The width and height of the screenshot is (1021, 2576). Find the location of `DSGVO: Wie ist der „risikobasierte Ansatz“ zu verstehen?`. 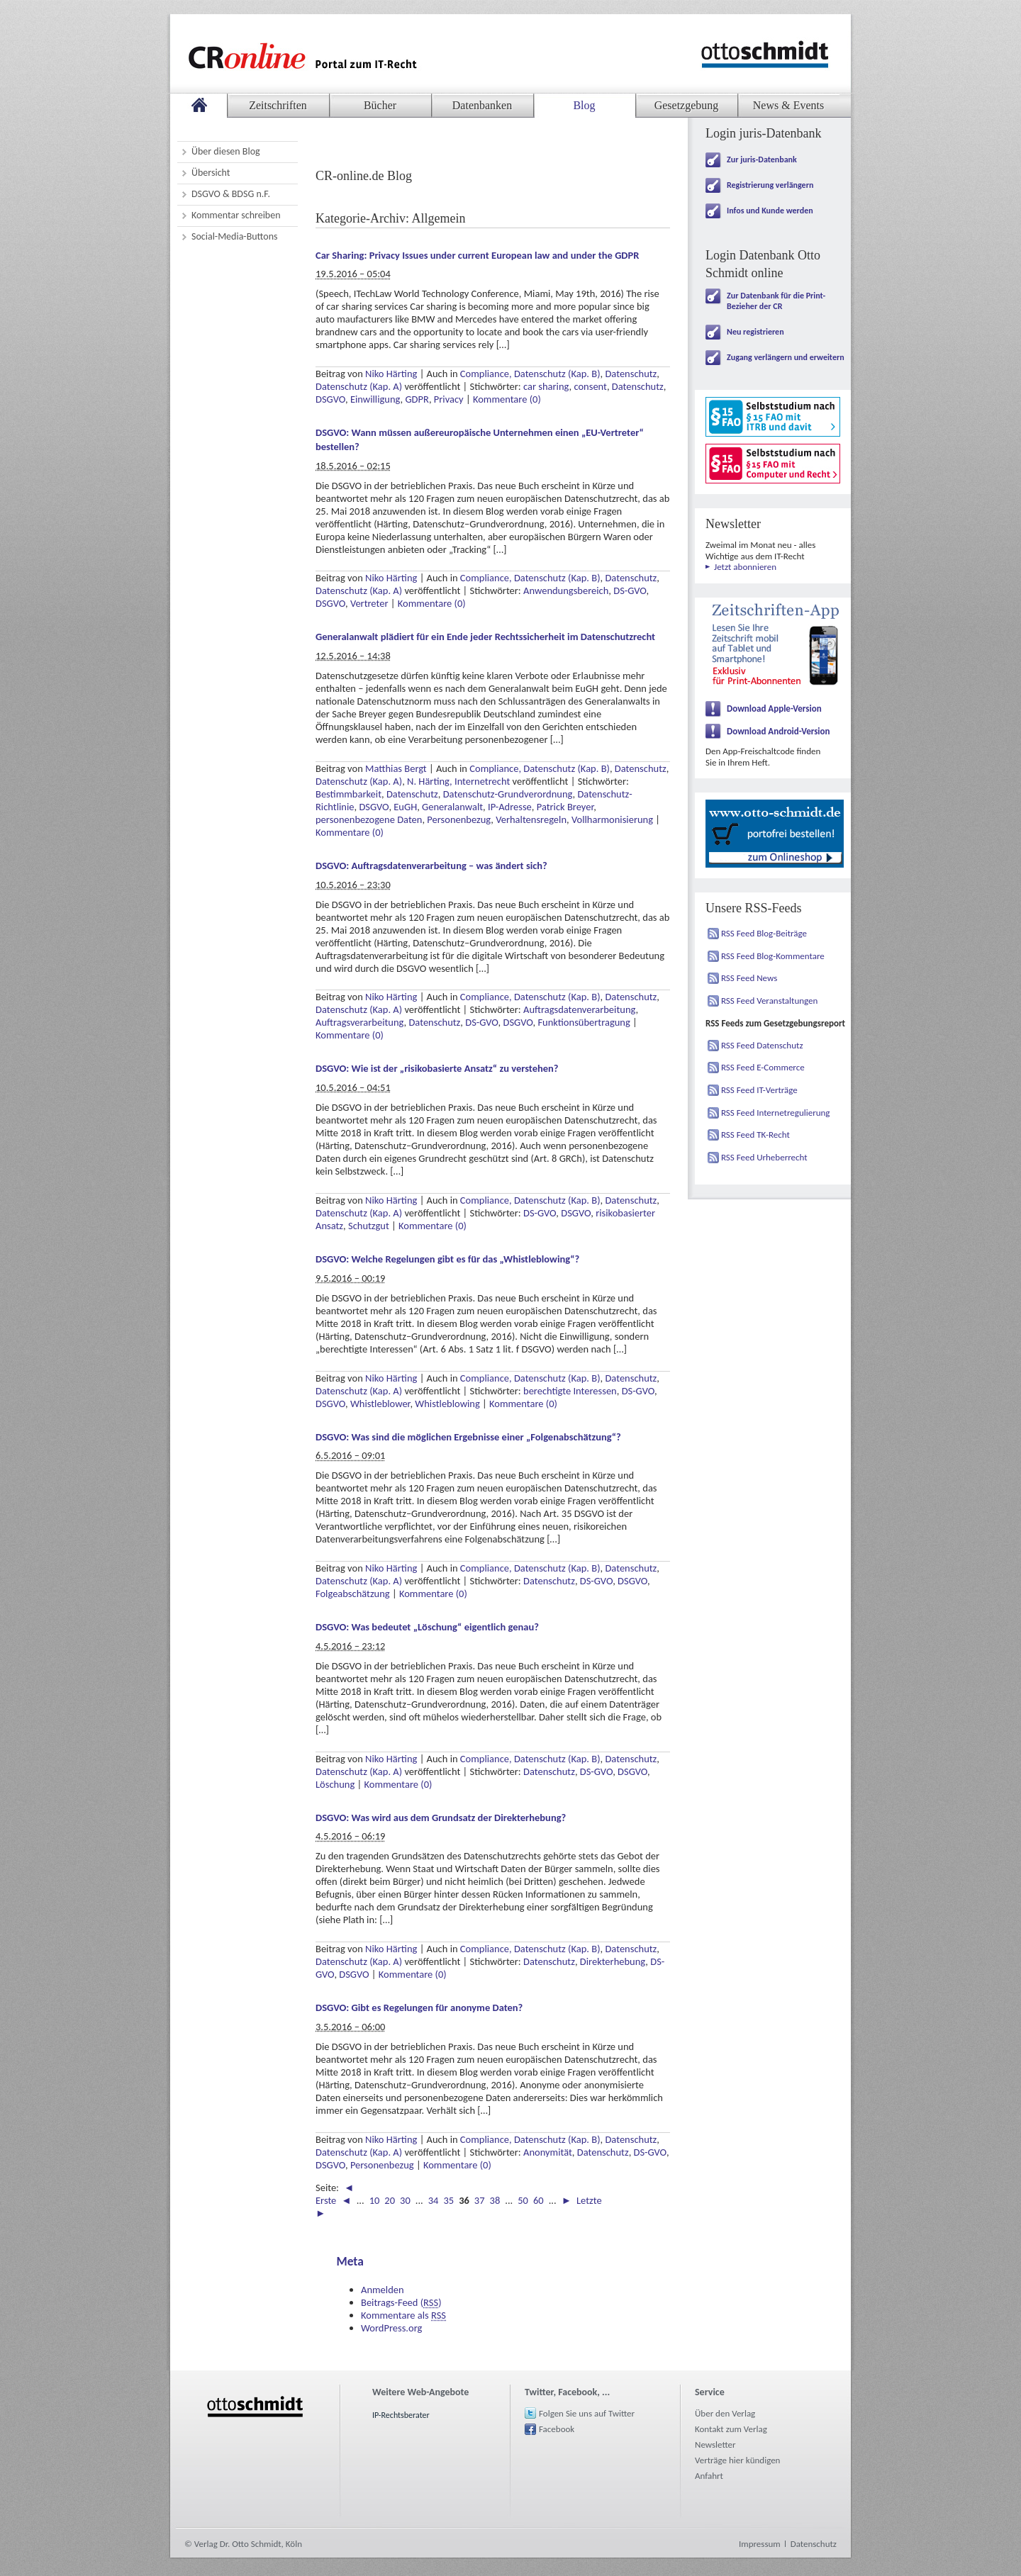

DSGVO: Wie ist der „risikobasierte Ansatz“ zu verstehen? is located at coordinates (437, 1068).